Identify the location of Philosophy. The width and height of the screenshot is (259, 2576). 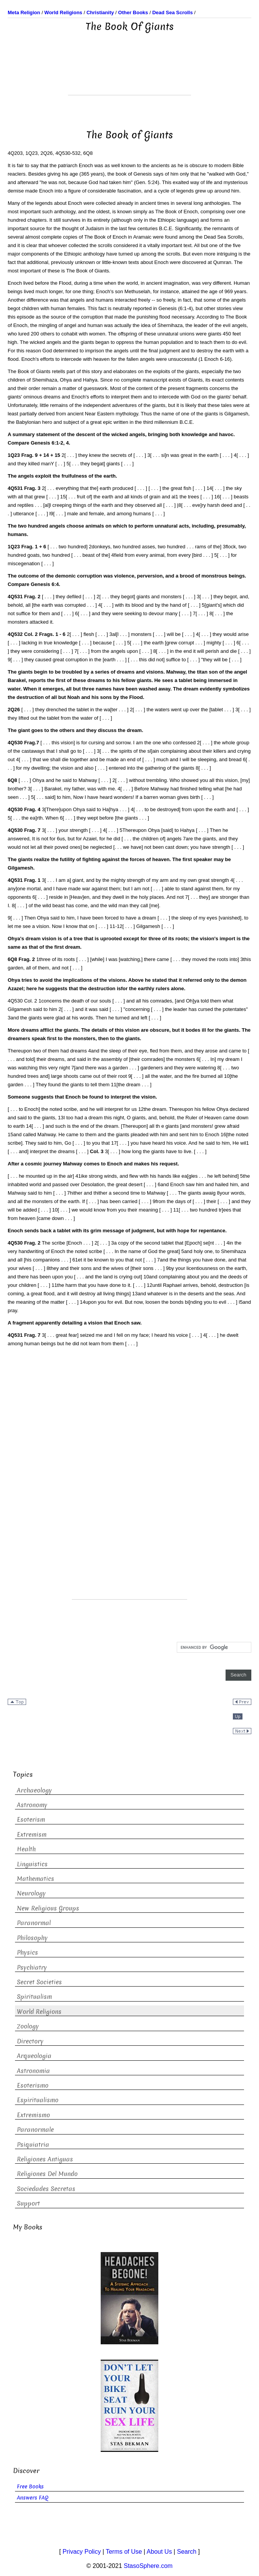
(32, 1938).